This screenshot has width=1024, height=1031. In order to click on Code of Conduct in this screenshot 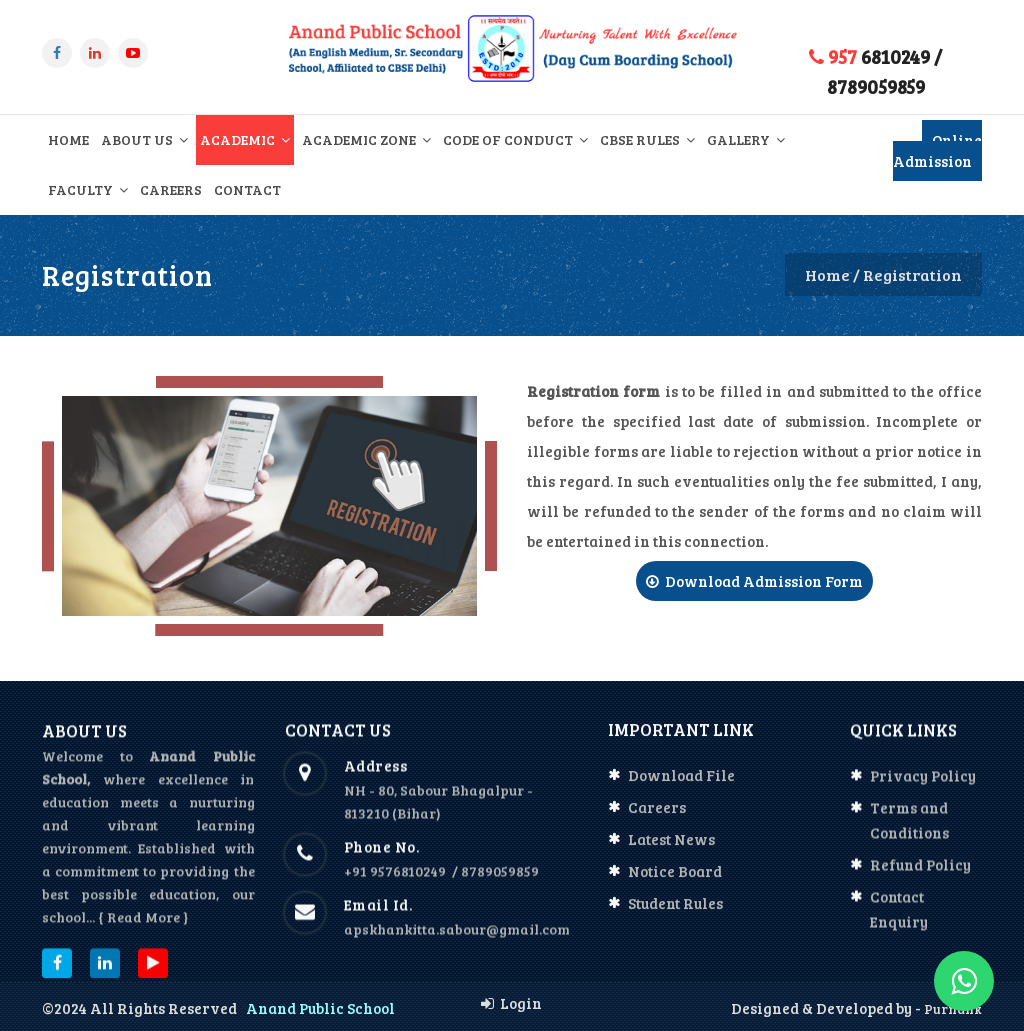, I will do `click(515, 139)`.